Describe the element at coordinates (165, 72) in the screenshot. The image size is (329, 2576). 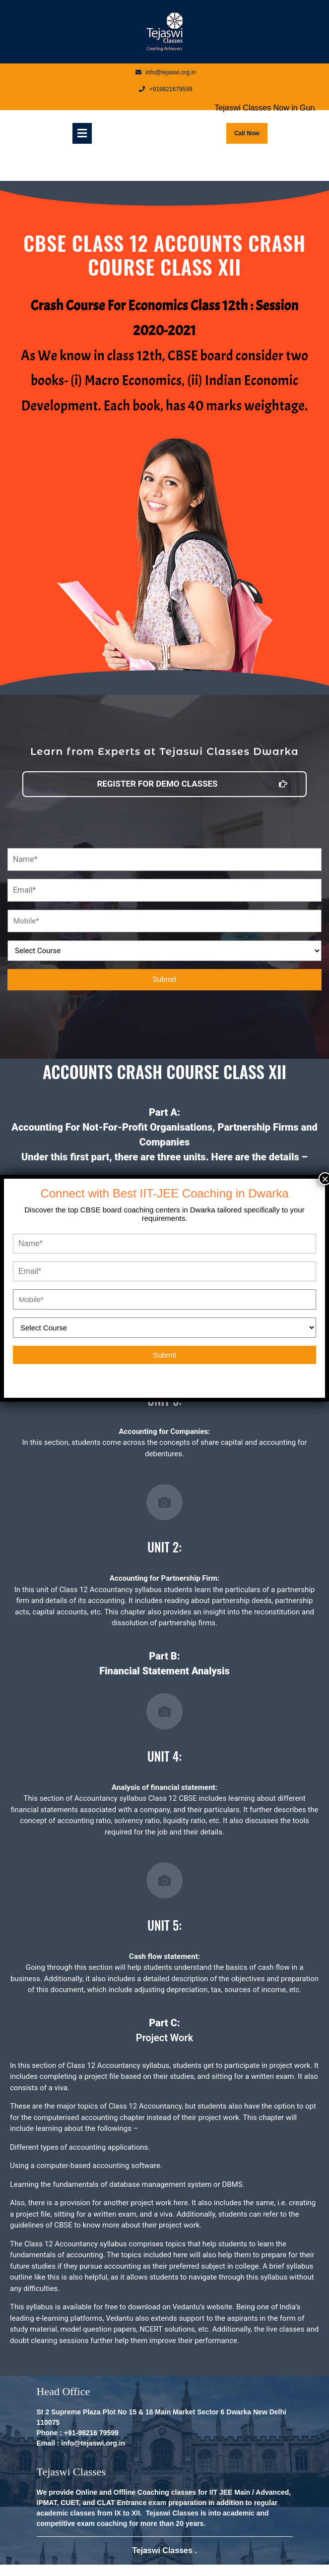
I see `info@tejaswi.org.in` at that location.